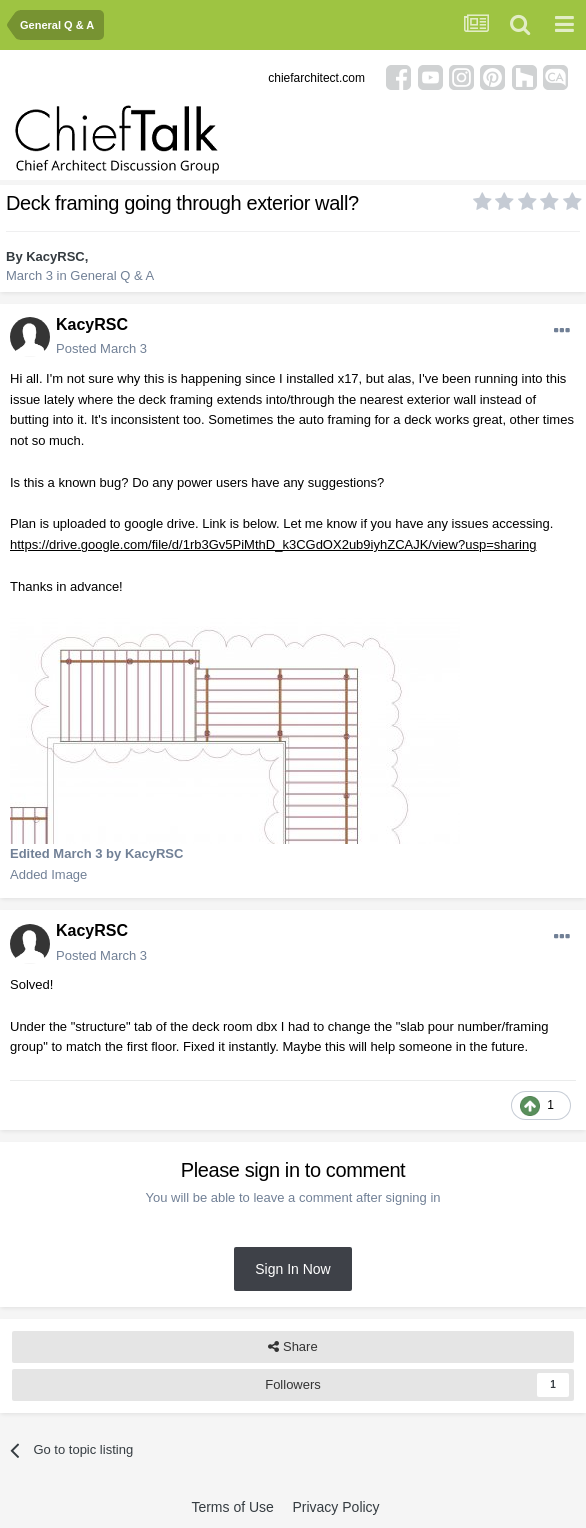 The height and width of the screenshot is (1528, 586). What do you see at coordinates (55, 256) in the screenshot?
I see `KacyRSC` at bounding box center [55, 256].